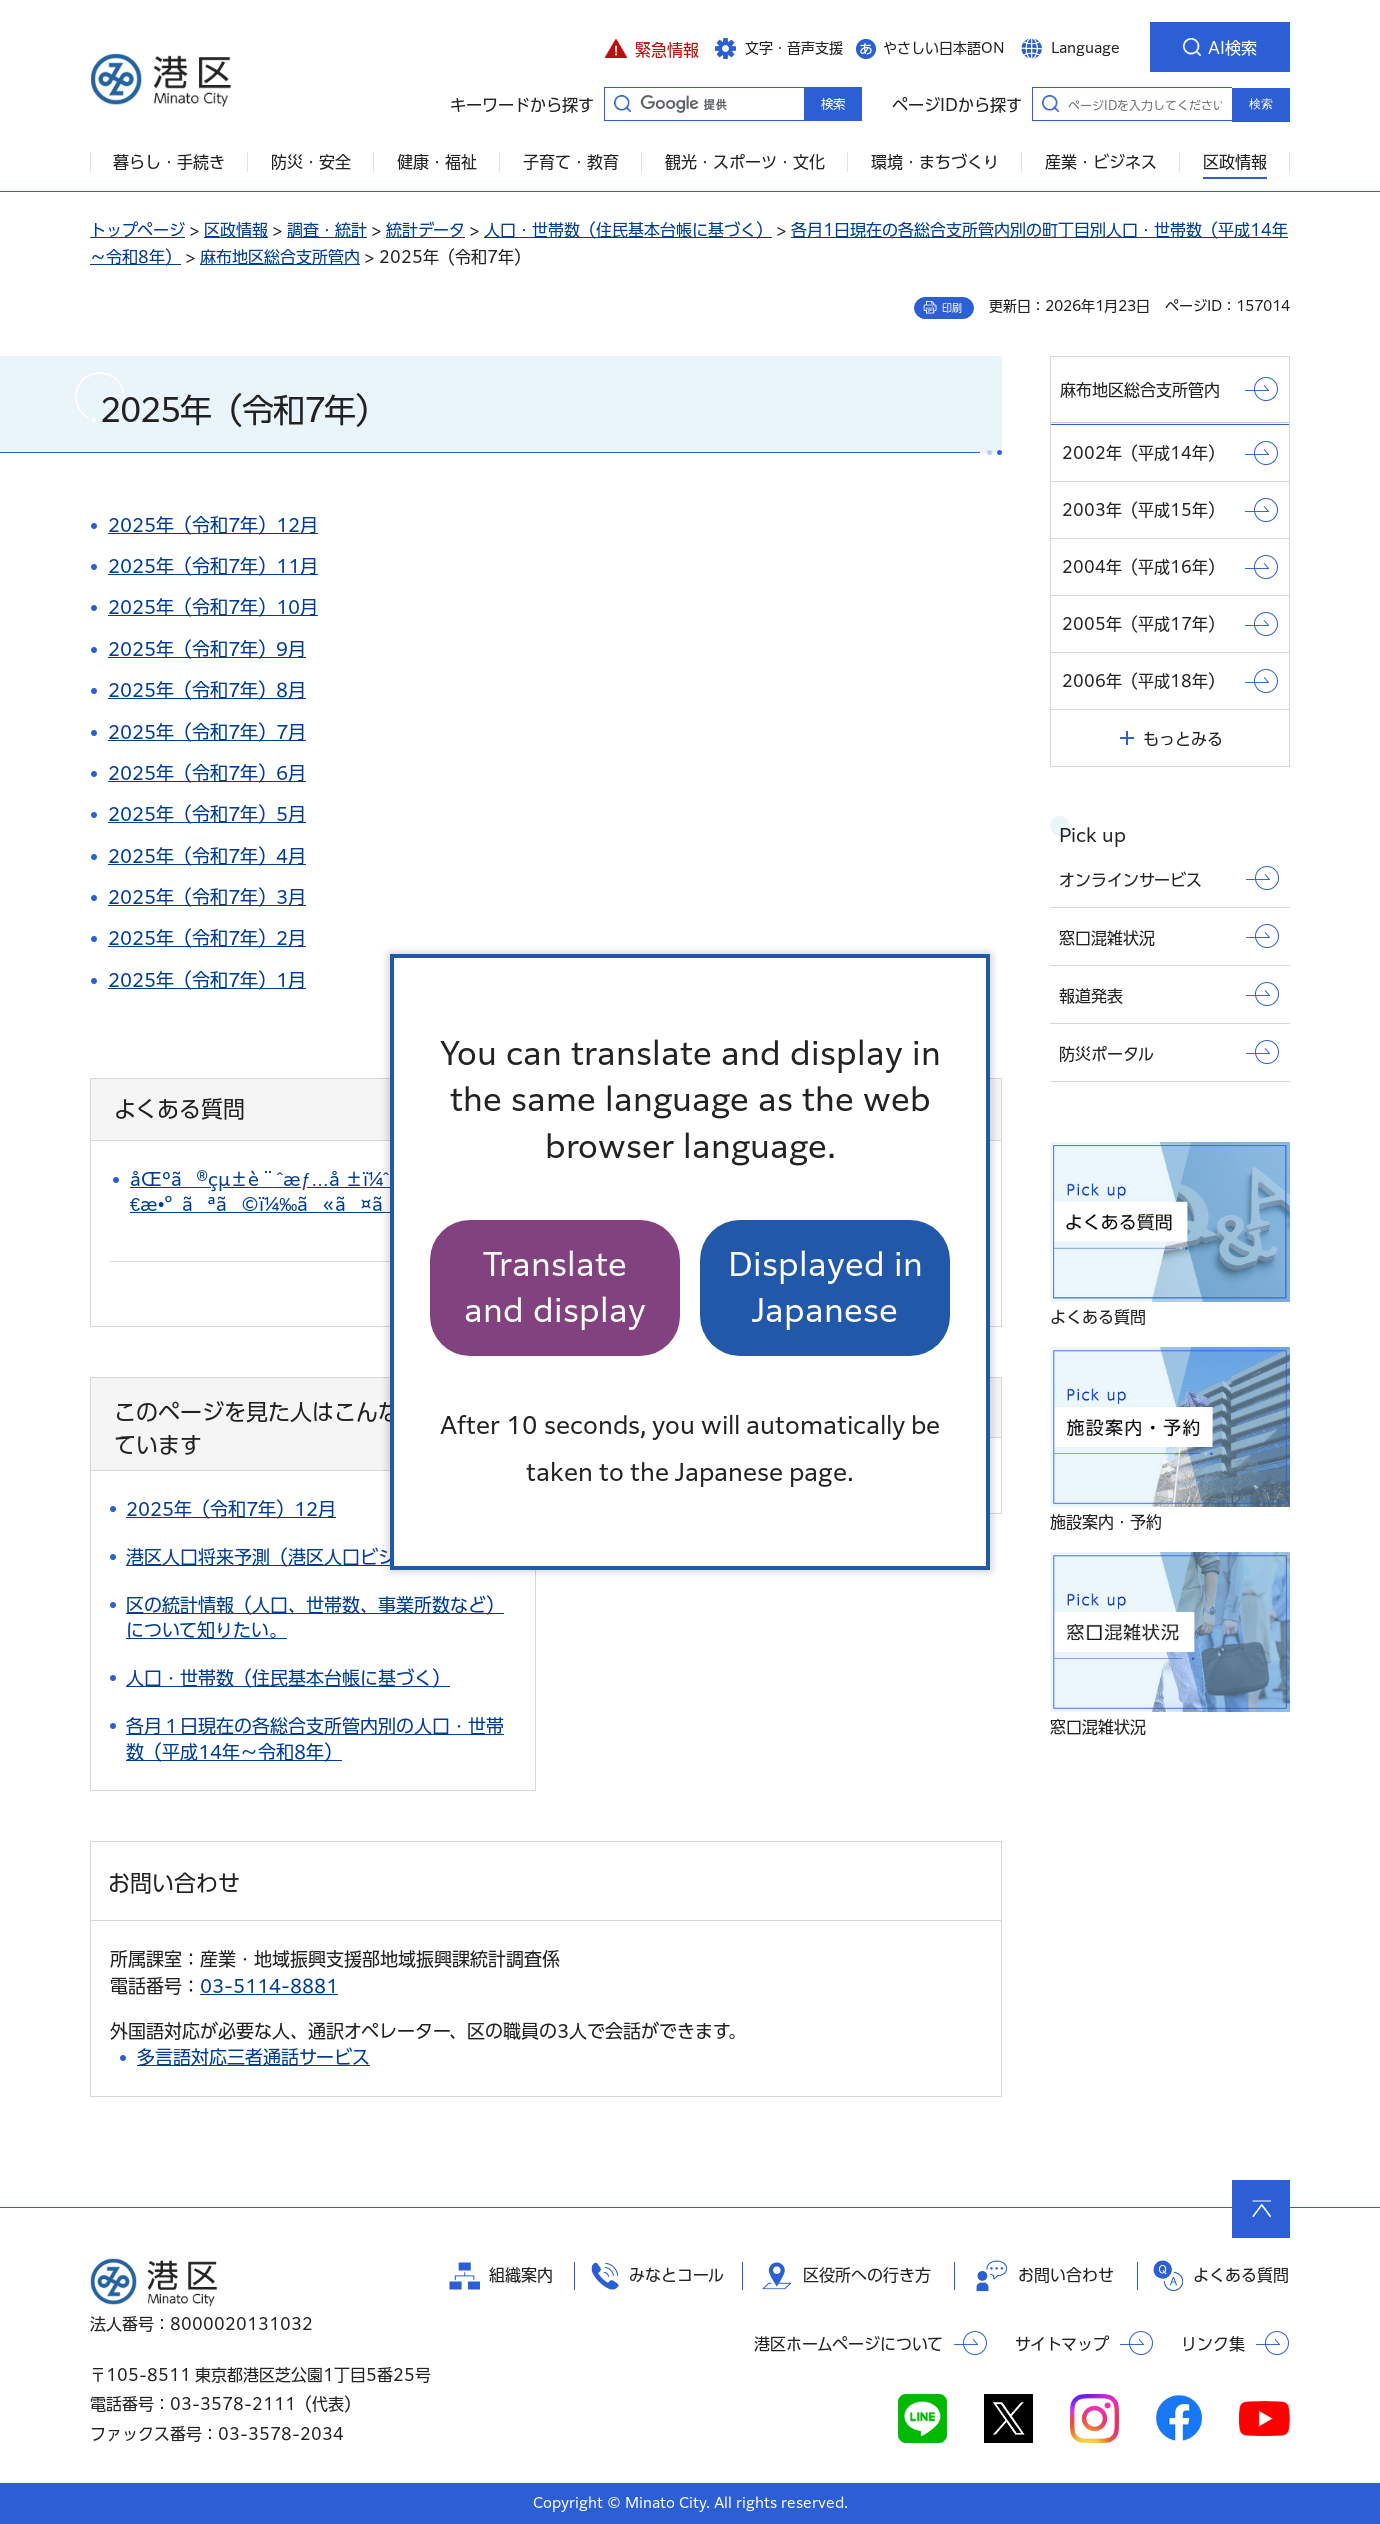  What do you see at coordinates (628, 230) in the screenshot?
I see `人口・世帯数（住民基本台帳に基づく）` at bounding box center [628, 230].